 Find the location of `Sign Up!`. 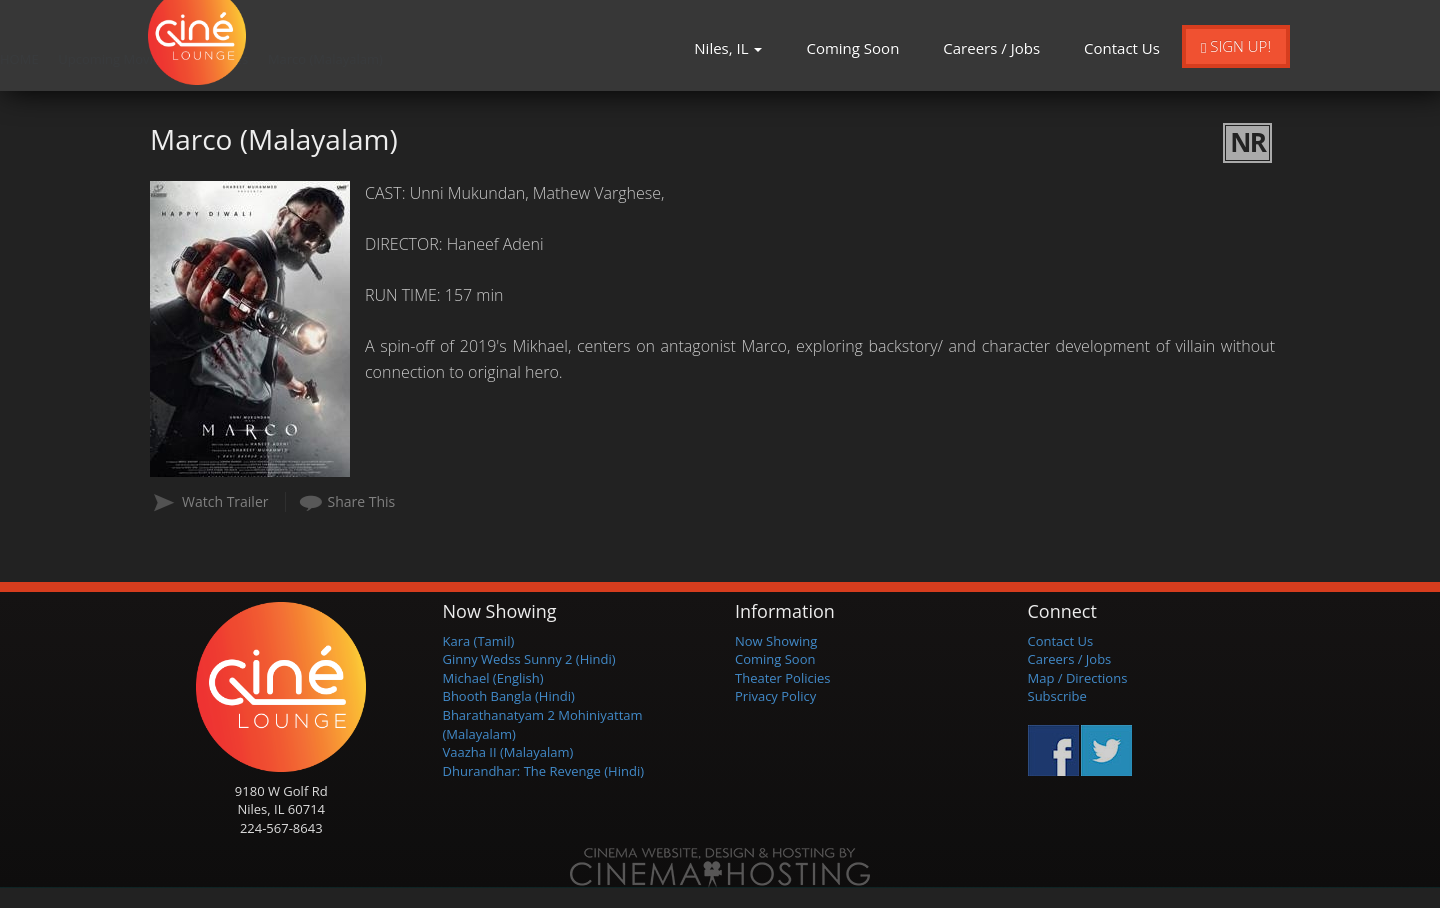

Sign Up! is located at coordinates (1236, 46).